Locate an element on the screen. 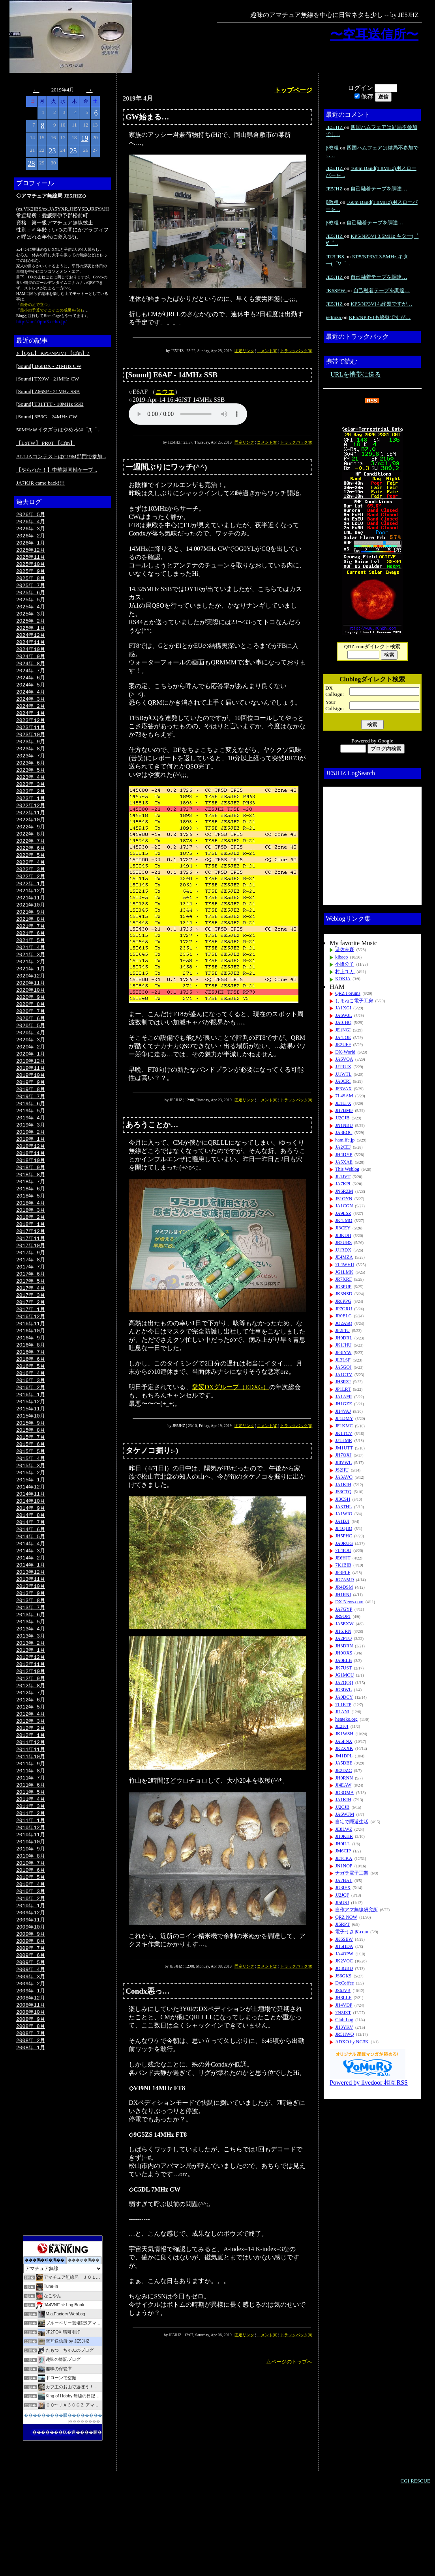  2025年12月 is located at coordinates (30, 552).